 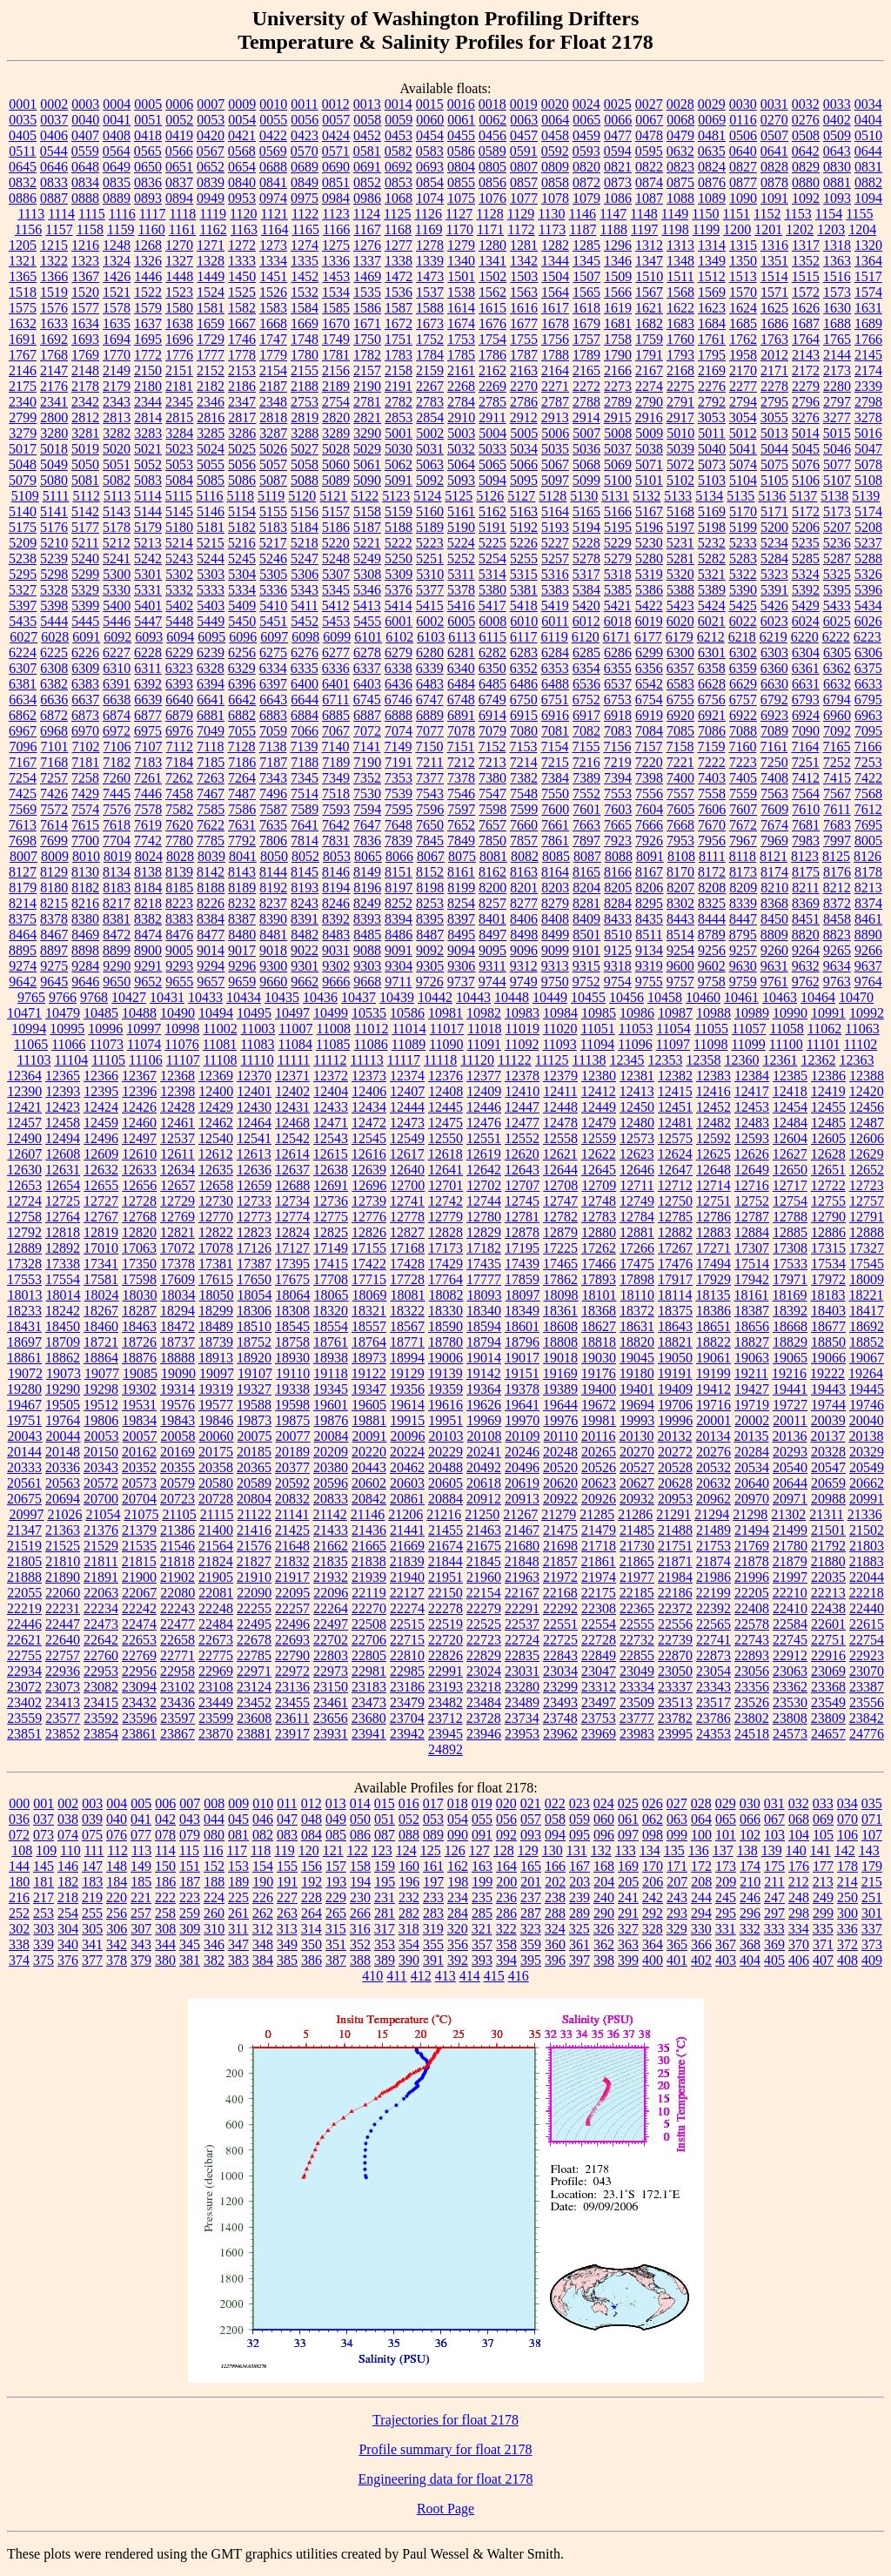 I want to click on 5186, so click(x=336, y=527).